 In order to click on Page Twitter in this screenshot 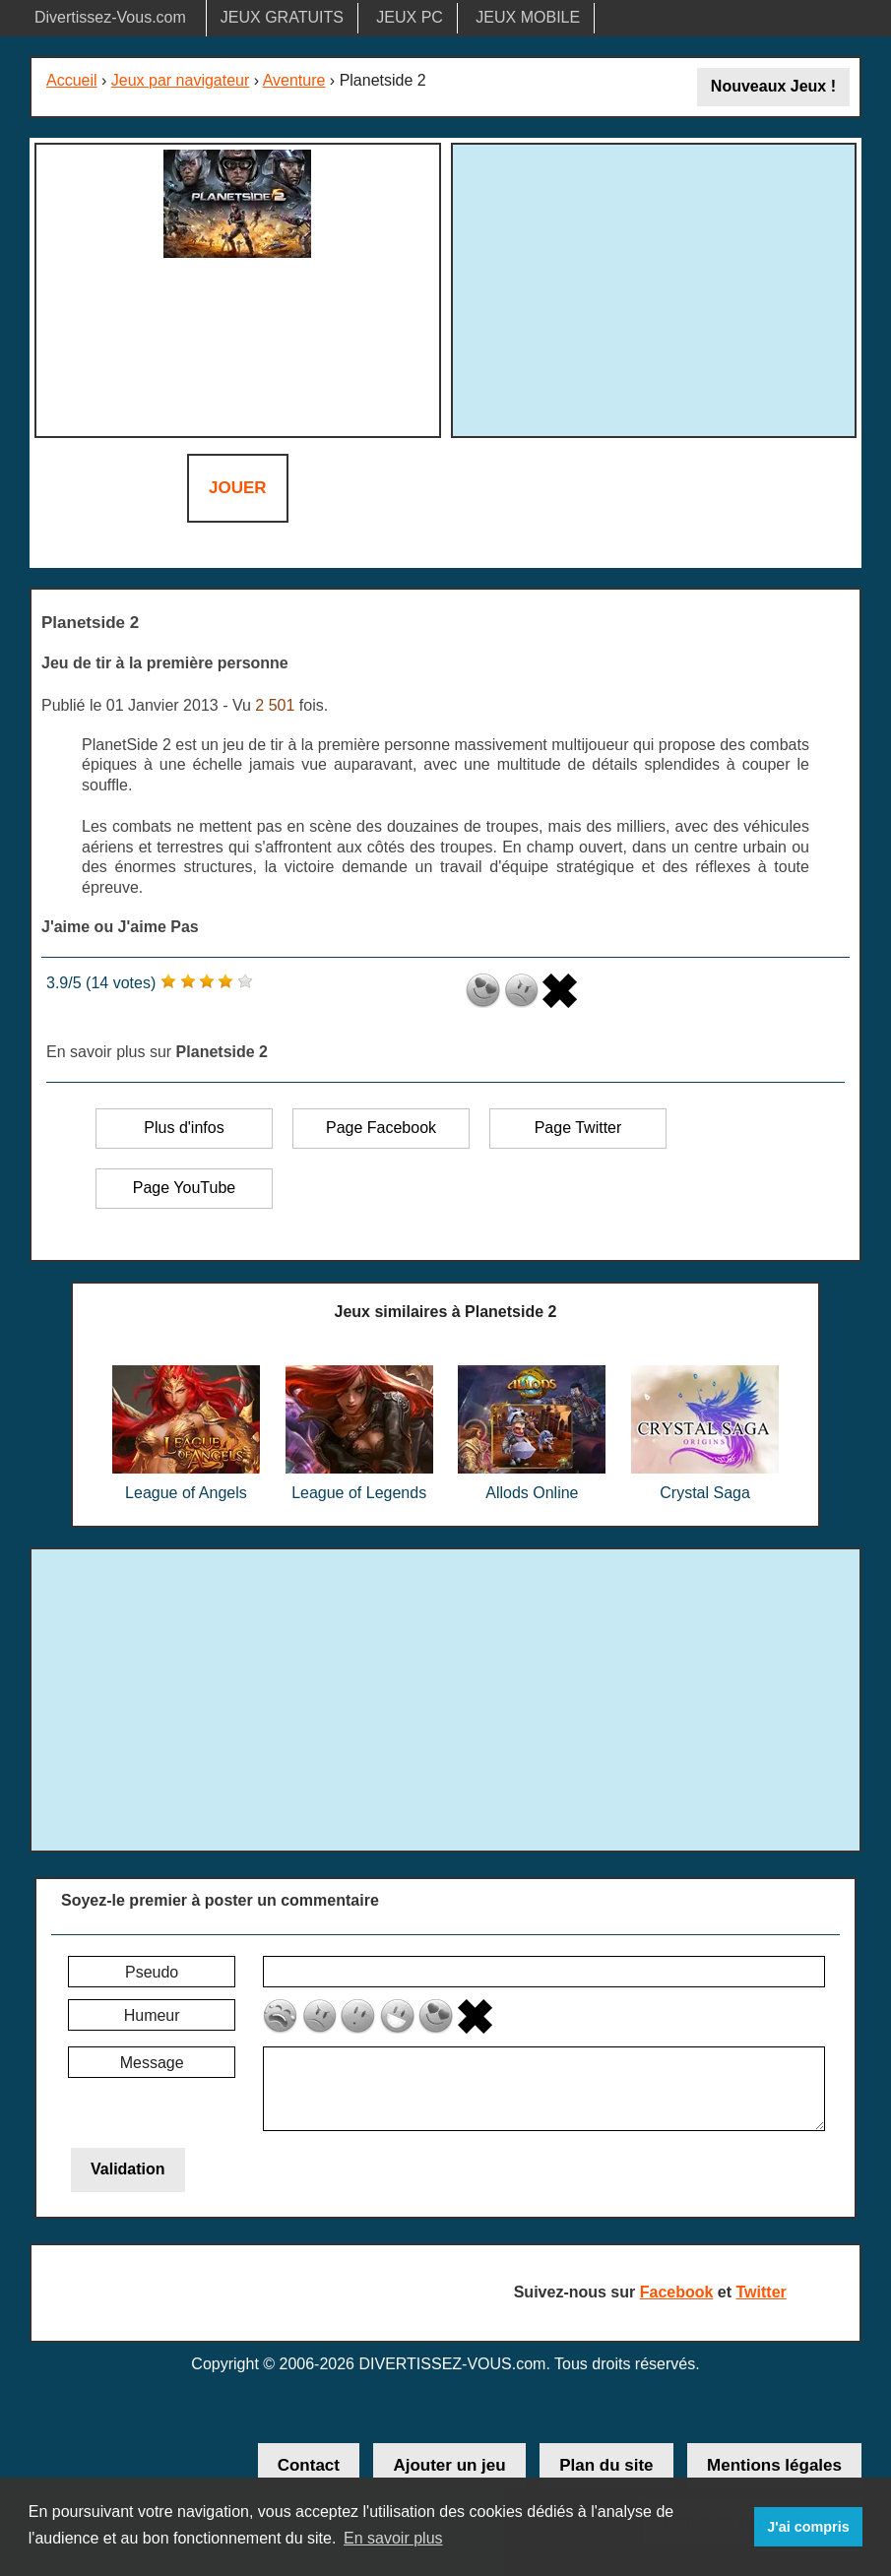, I will do `click(578, 1127)`.